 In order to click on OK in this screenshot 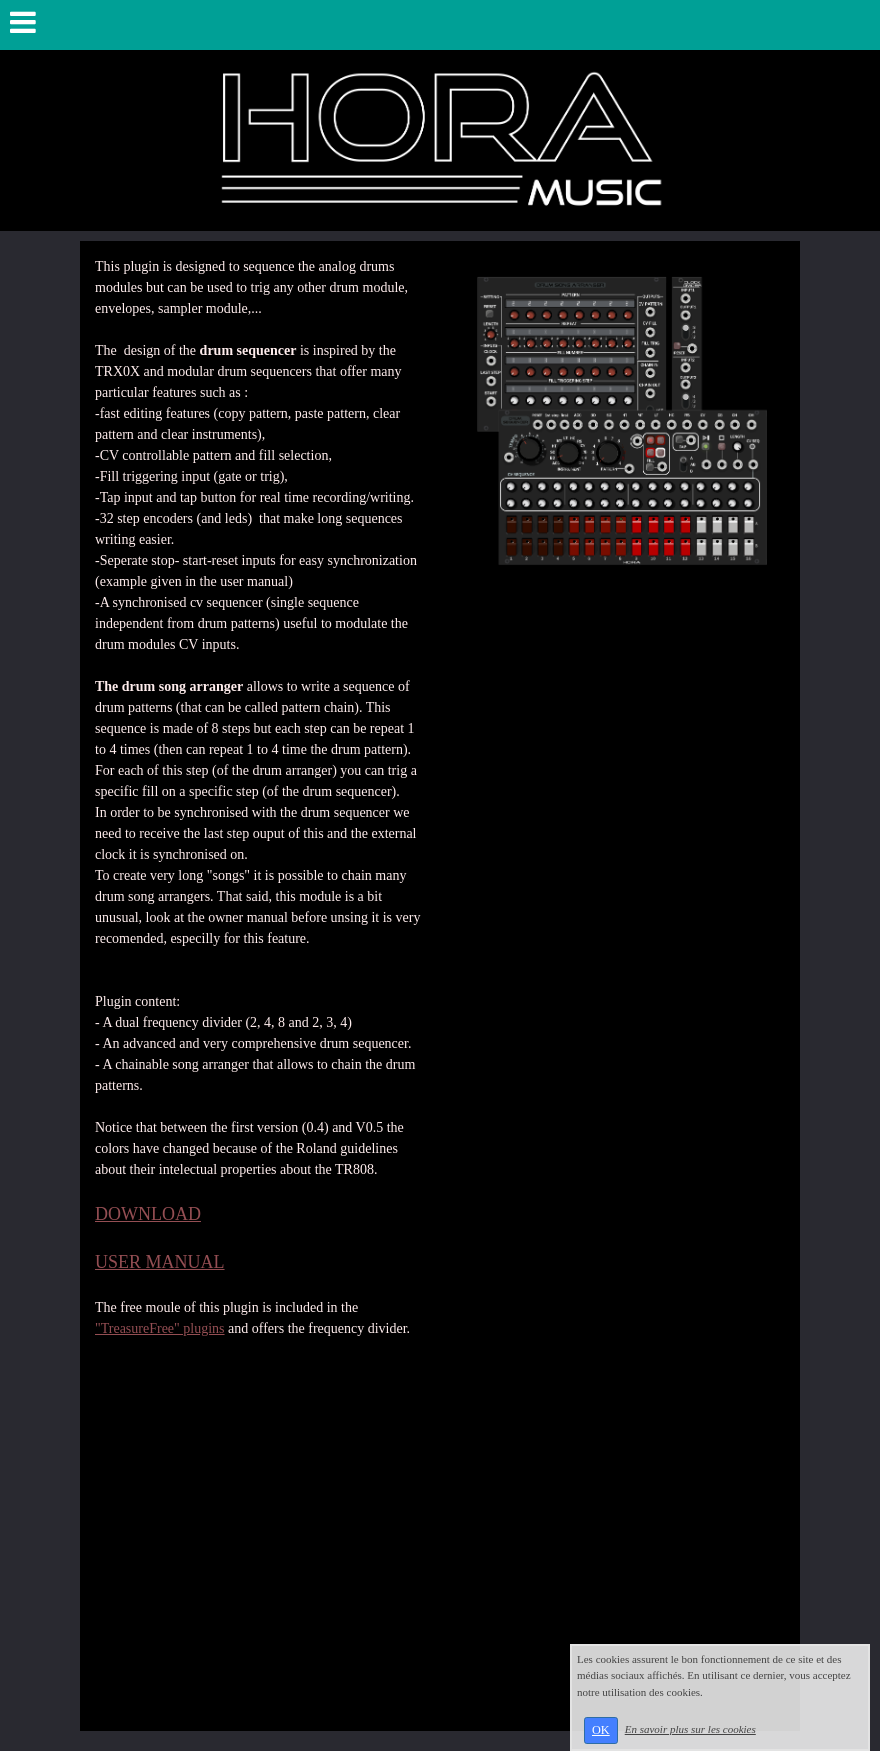, I will do `click(601, 1730)`.